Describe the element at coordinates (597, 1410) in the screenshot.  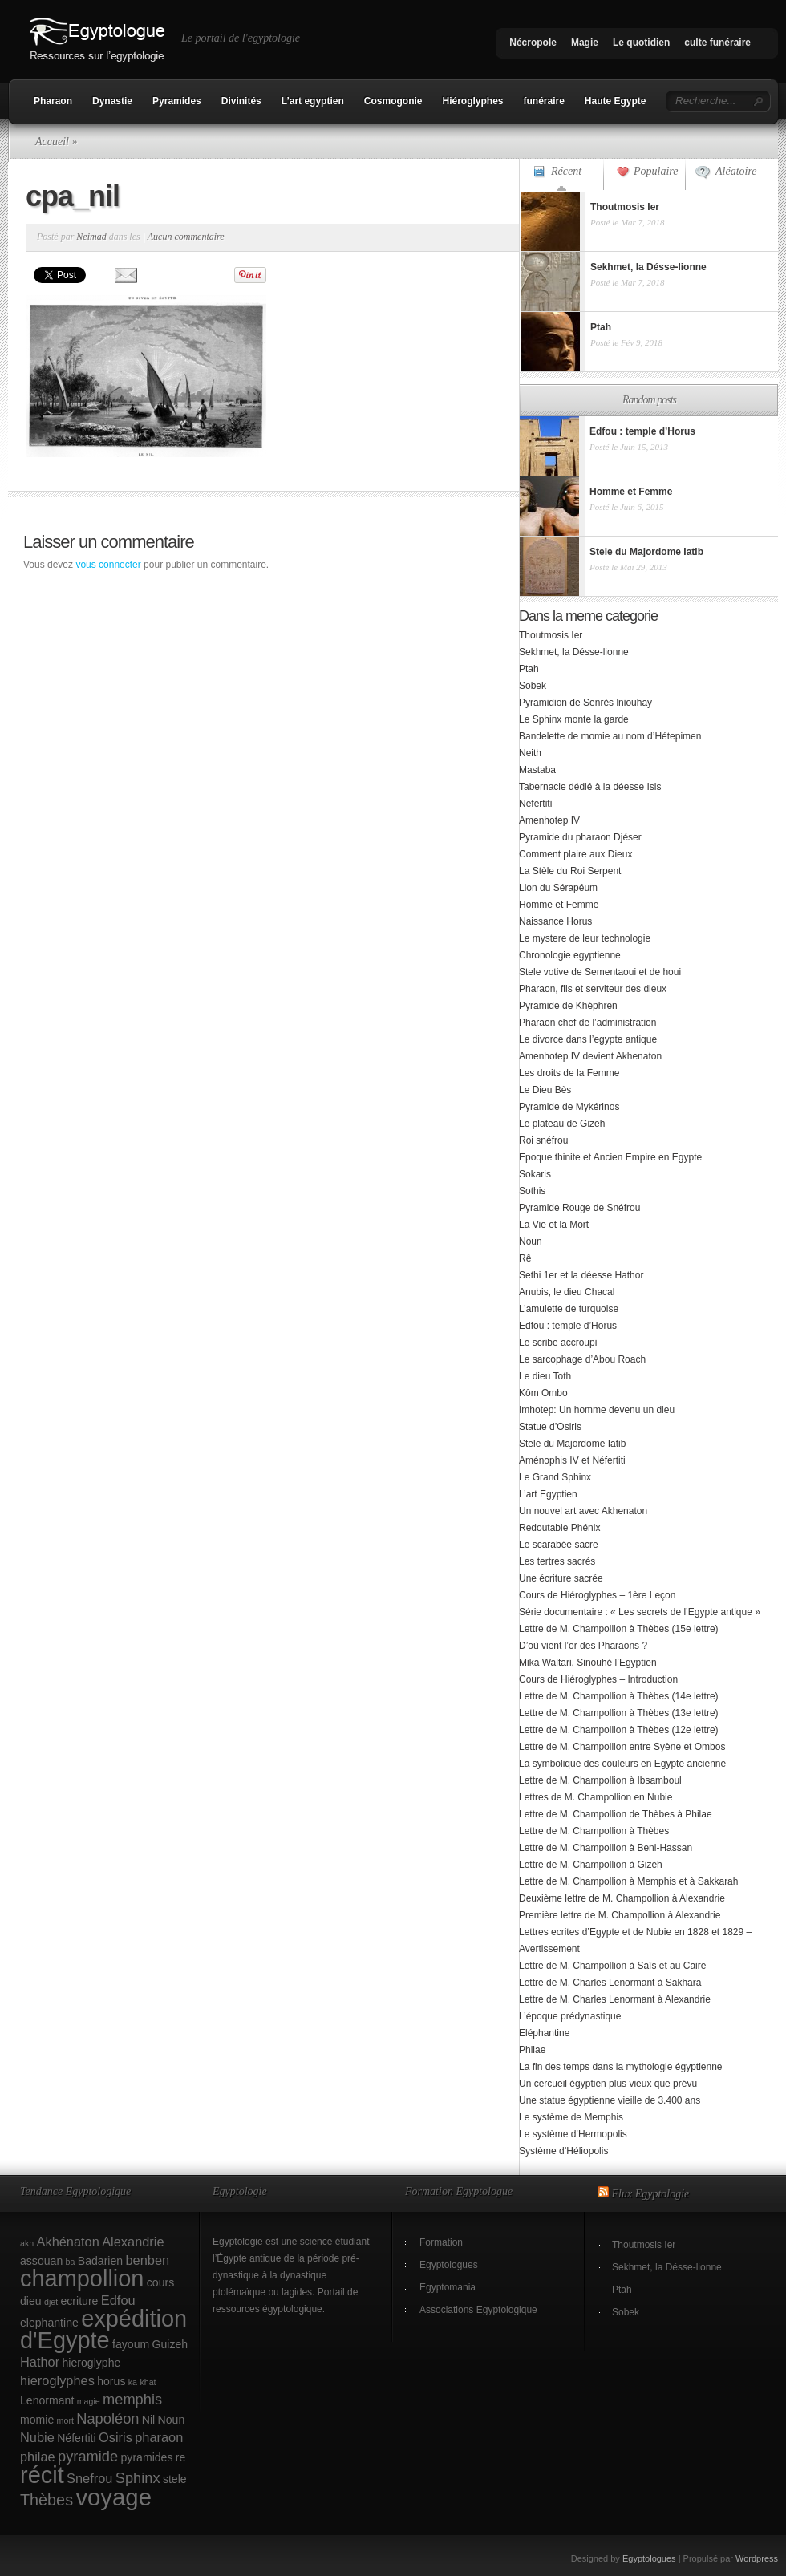
I see `Imhotep: Un homme devenu un dieu` at that location.